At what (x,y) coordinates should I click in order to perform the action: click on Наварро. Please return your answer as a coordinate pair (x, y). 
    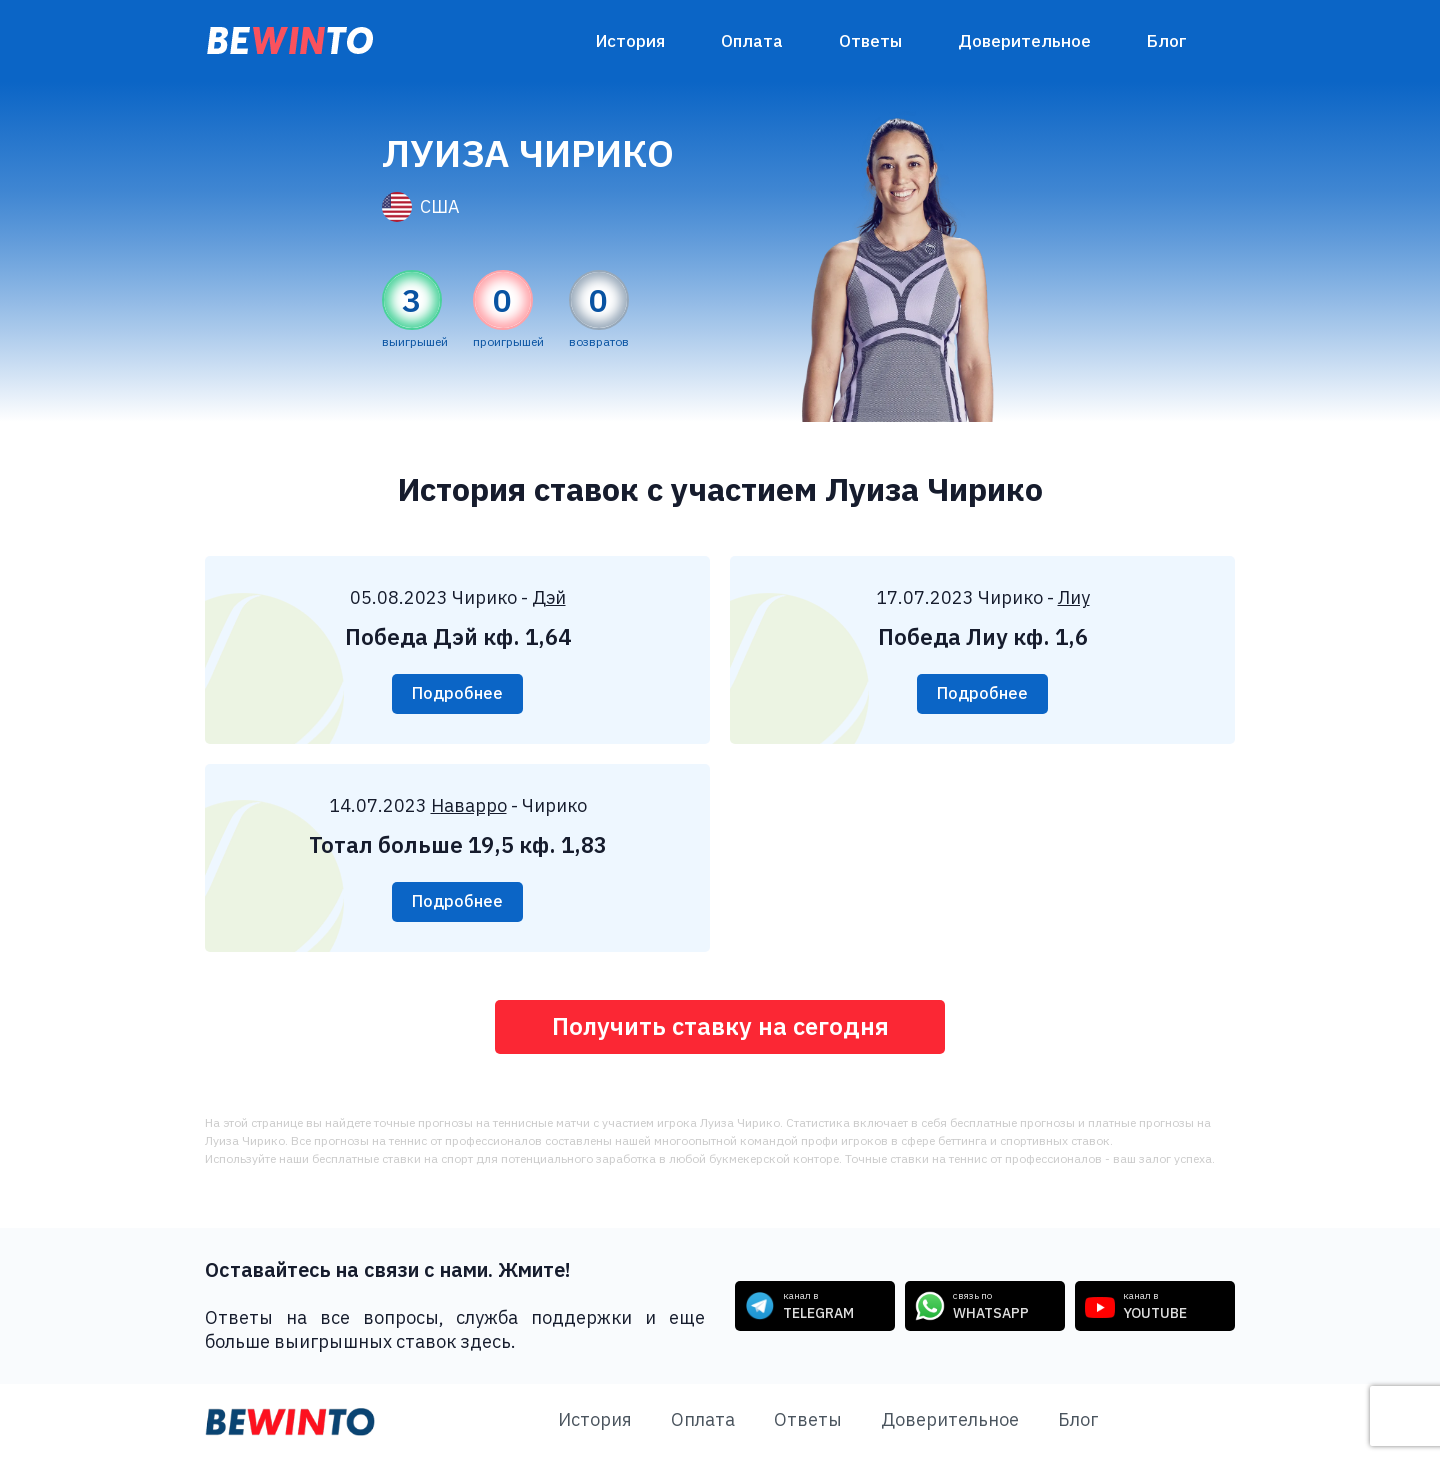
    Looking at the image, I should click on (469, 805).